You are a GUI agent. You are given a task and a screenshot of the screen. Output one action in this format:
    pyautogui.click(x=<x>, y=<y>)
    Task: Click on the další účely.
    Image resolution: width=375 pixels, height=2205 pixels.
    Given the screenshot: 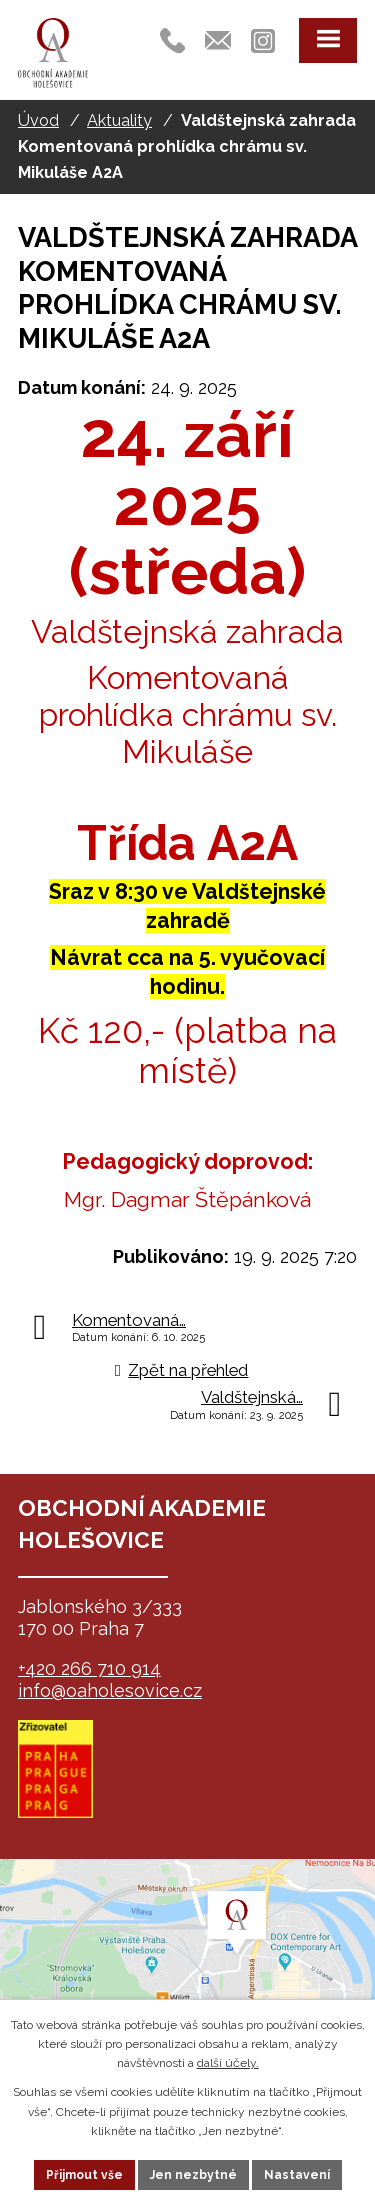 What is the action you would take?
    pyautogui.click(x=228, y=2063)
    